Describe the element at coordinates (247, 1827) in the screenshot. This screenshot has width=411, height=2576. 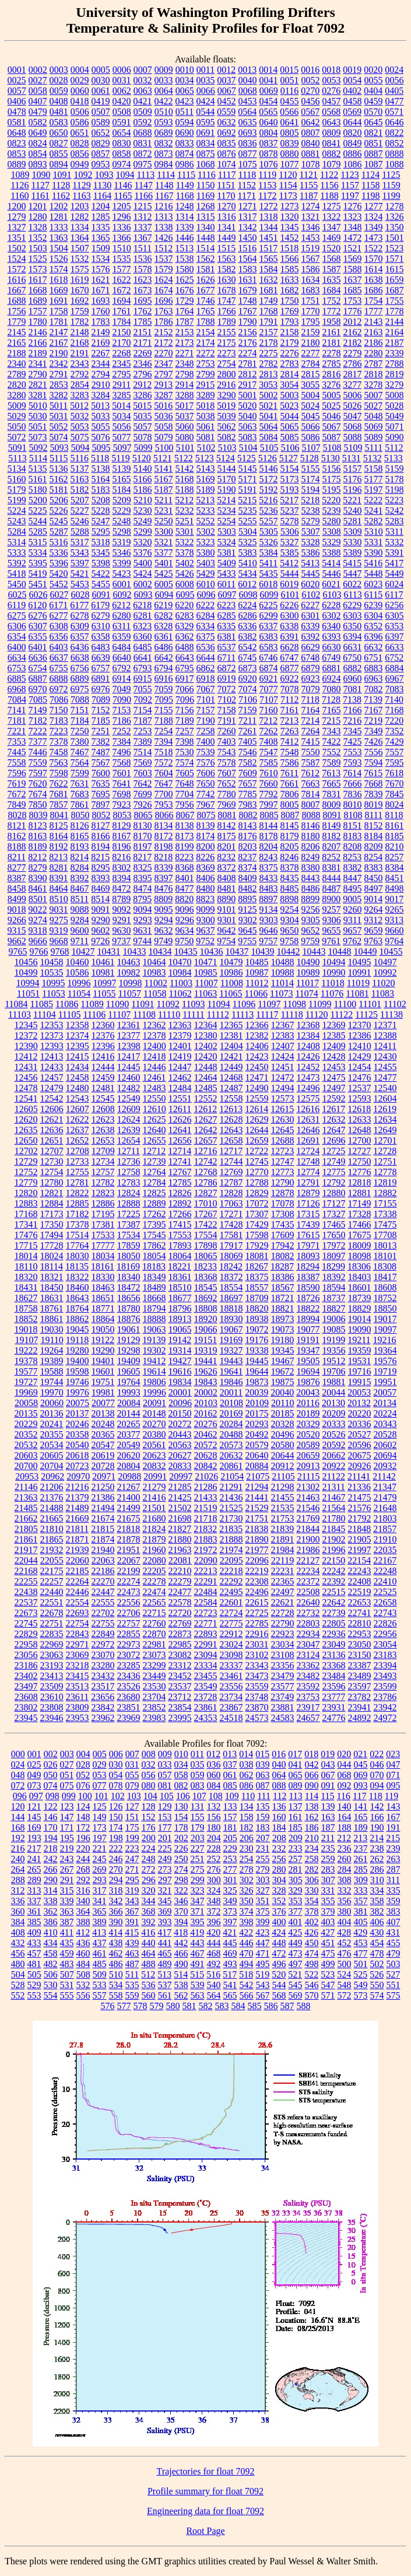
I see `182` at that location.